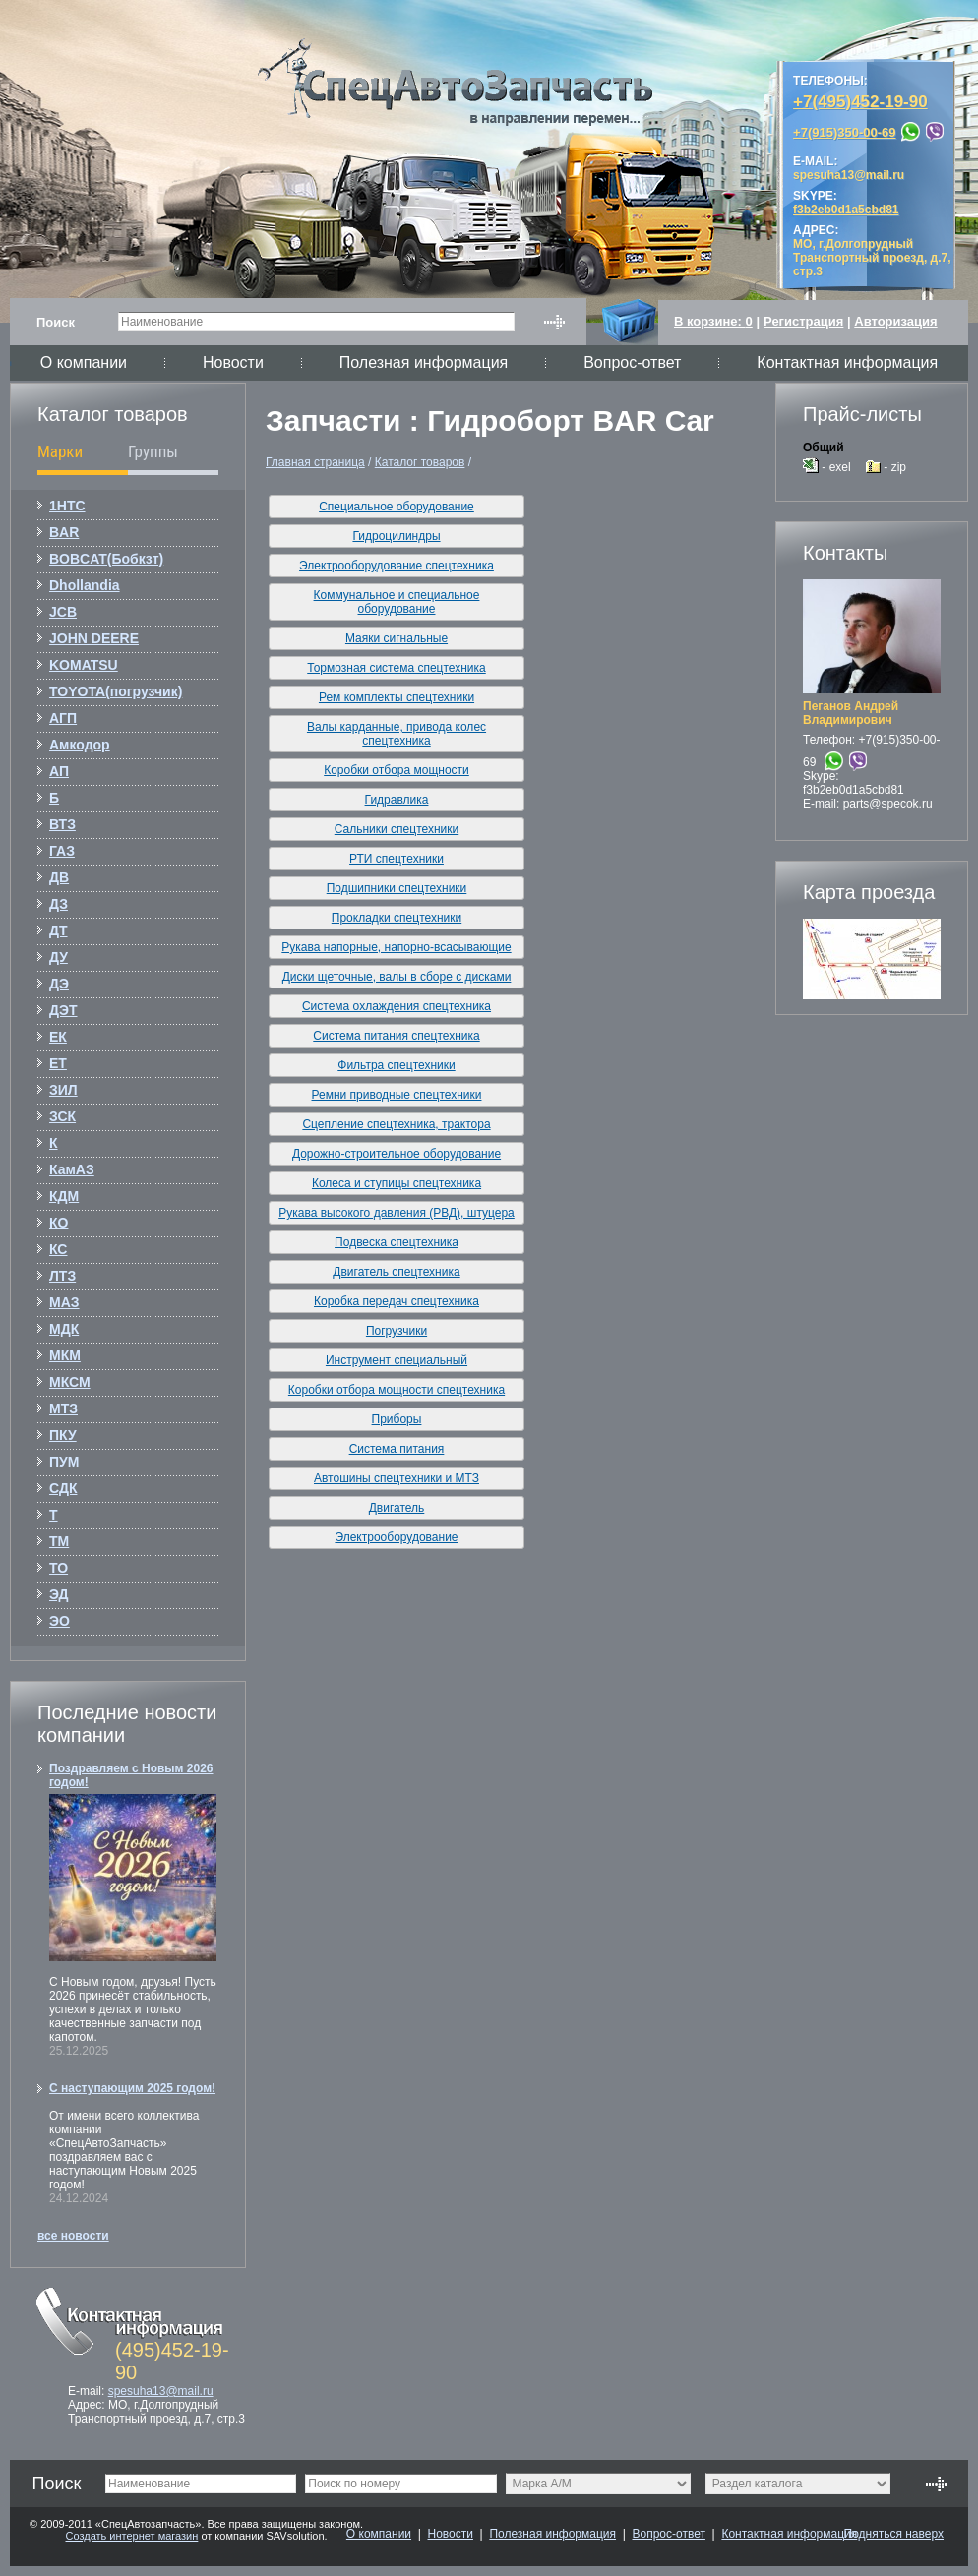 The width and height of the screenshot is (978, 2576). I want to click on Гидравлика, so click(397, 800).